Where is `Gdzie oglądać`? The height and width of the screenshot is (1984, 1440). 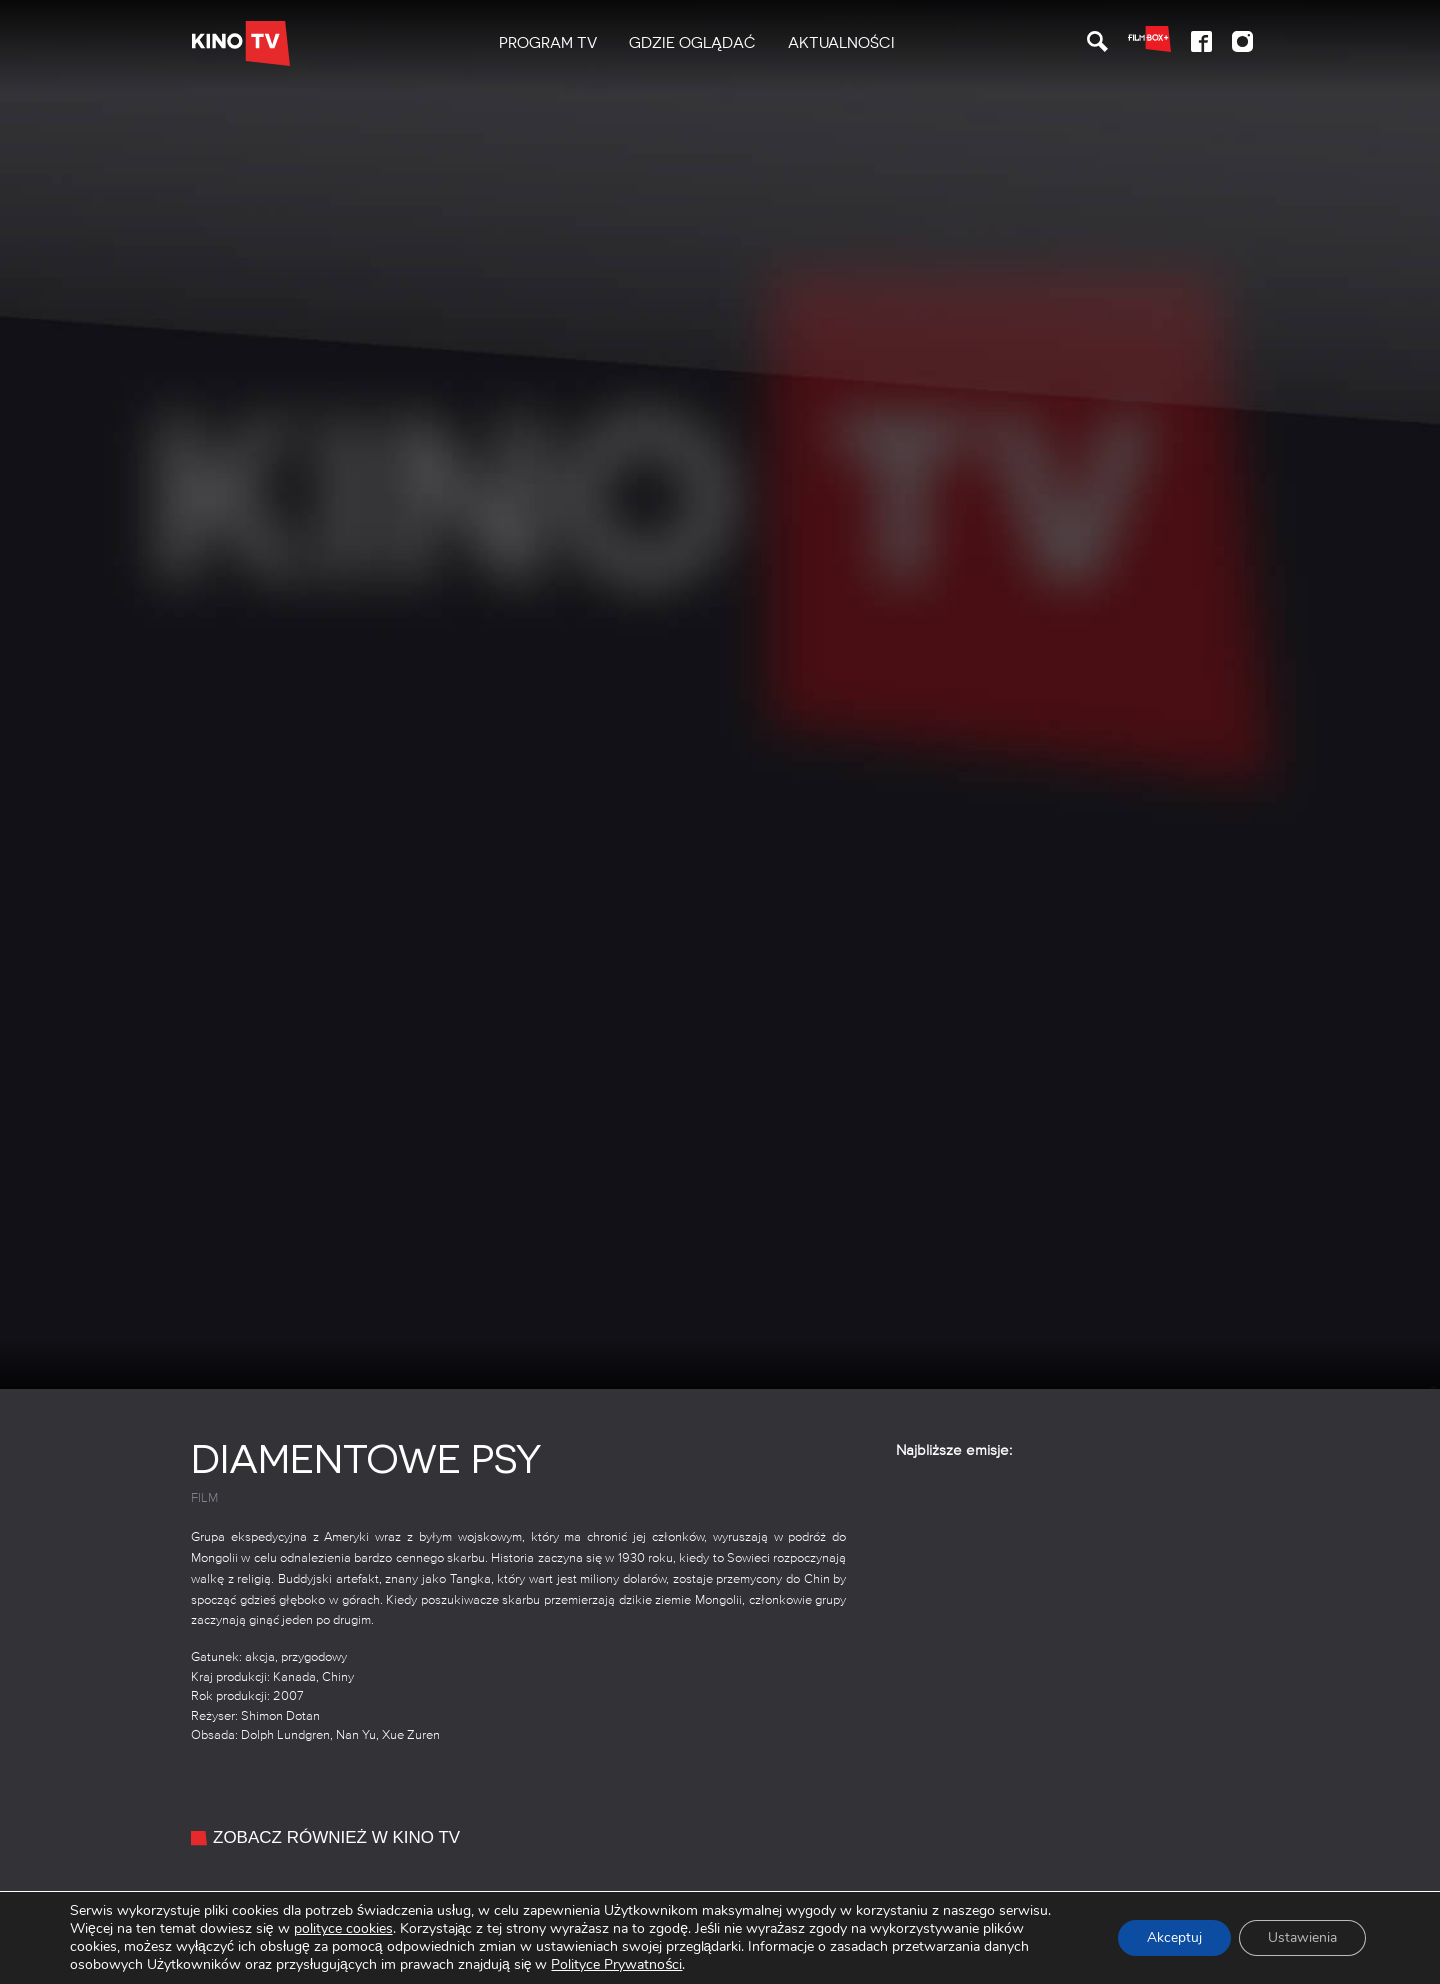 Gdzie oglądać is located at coordinates (692, 43).